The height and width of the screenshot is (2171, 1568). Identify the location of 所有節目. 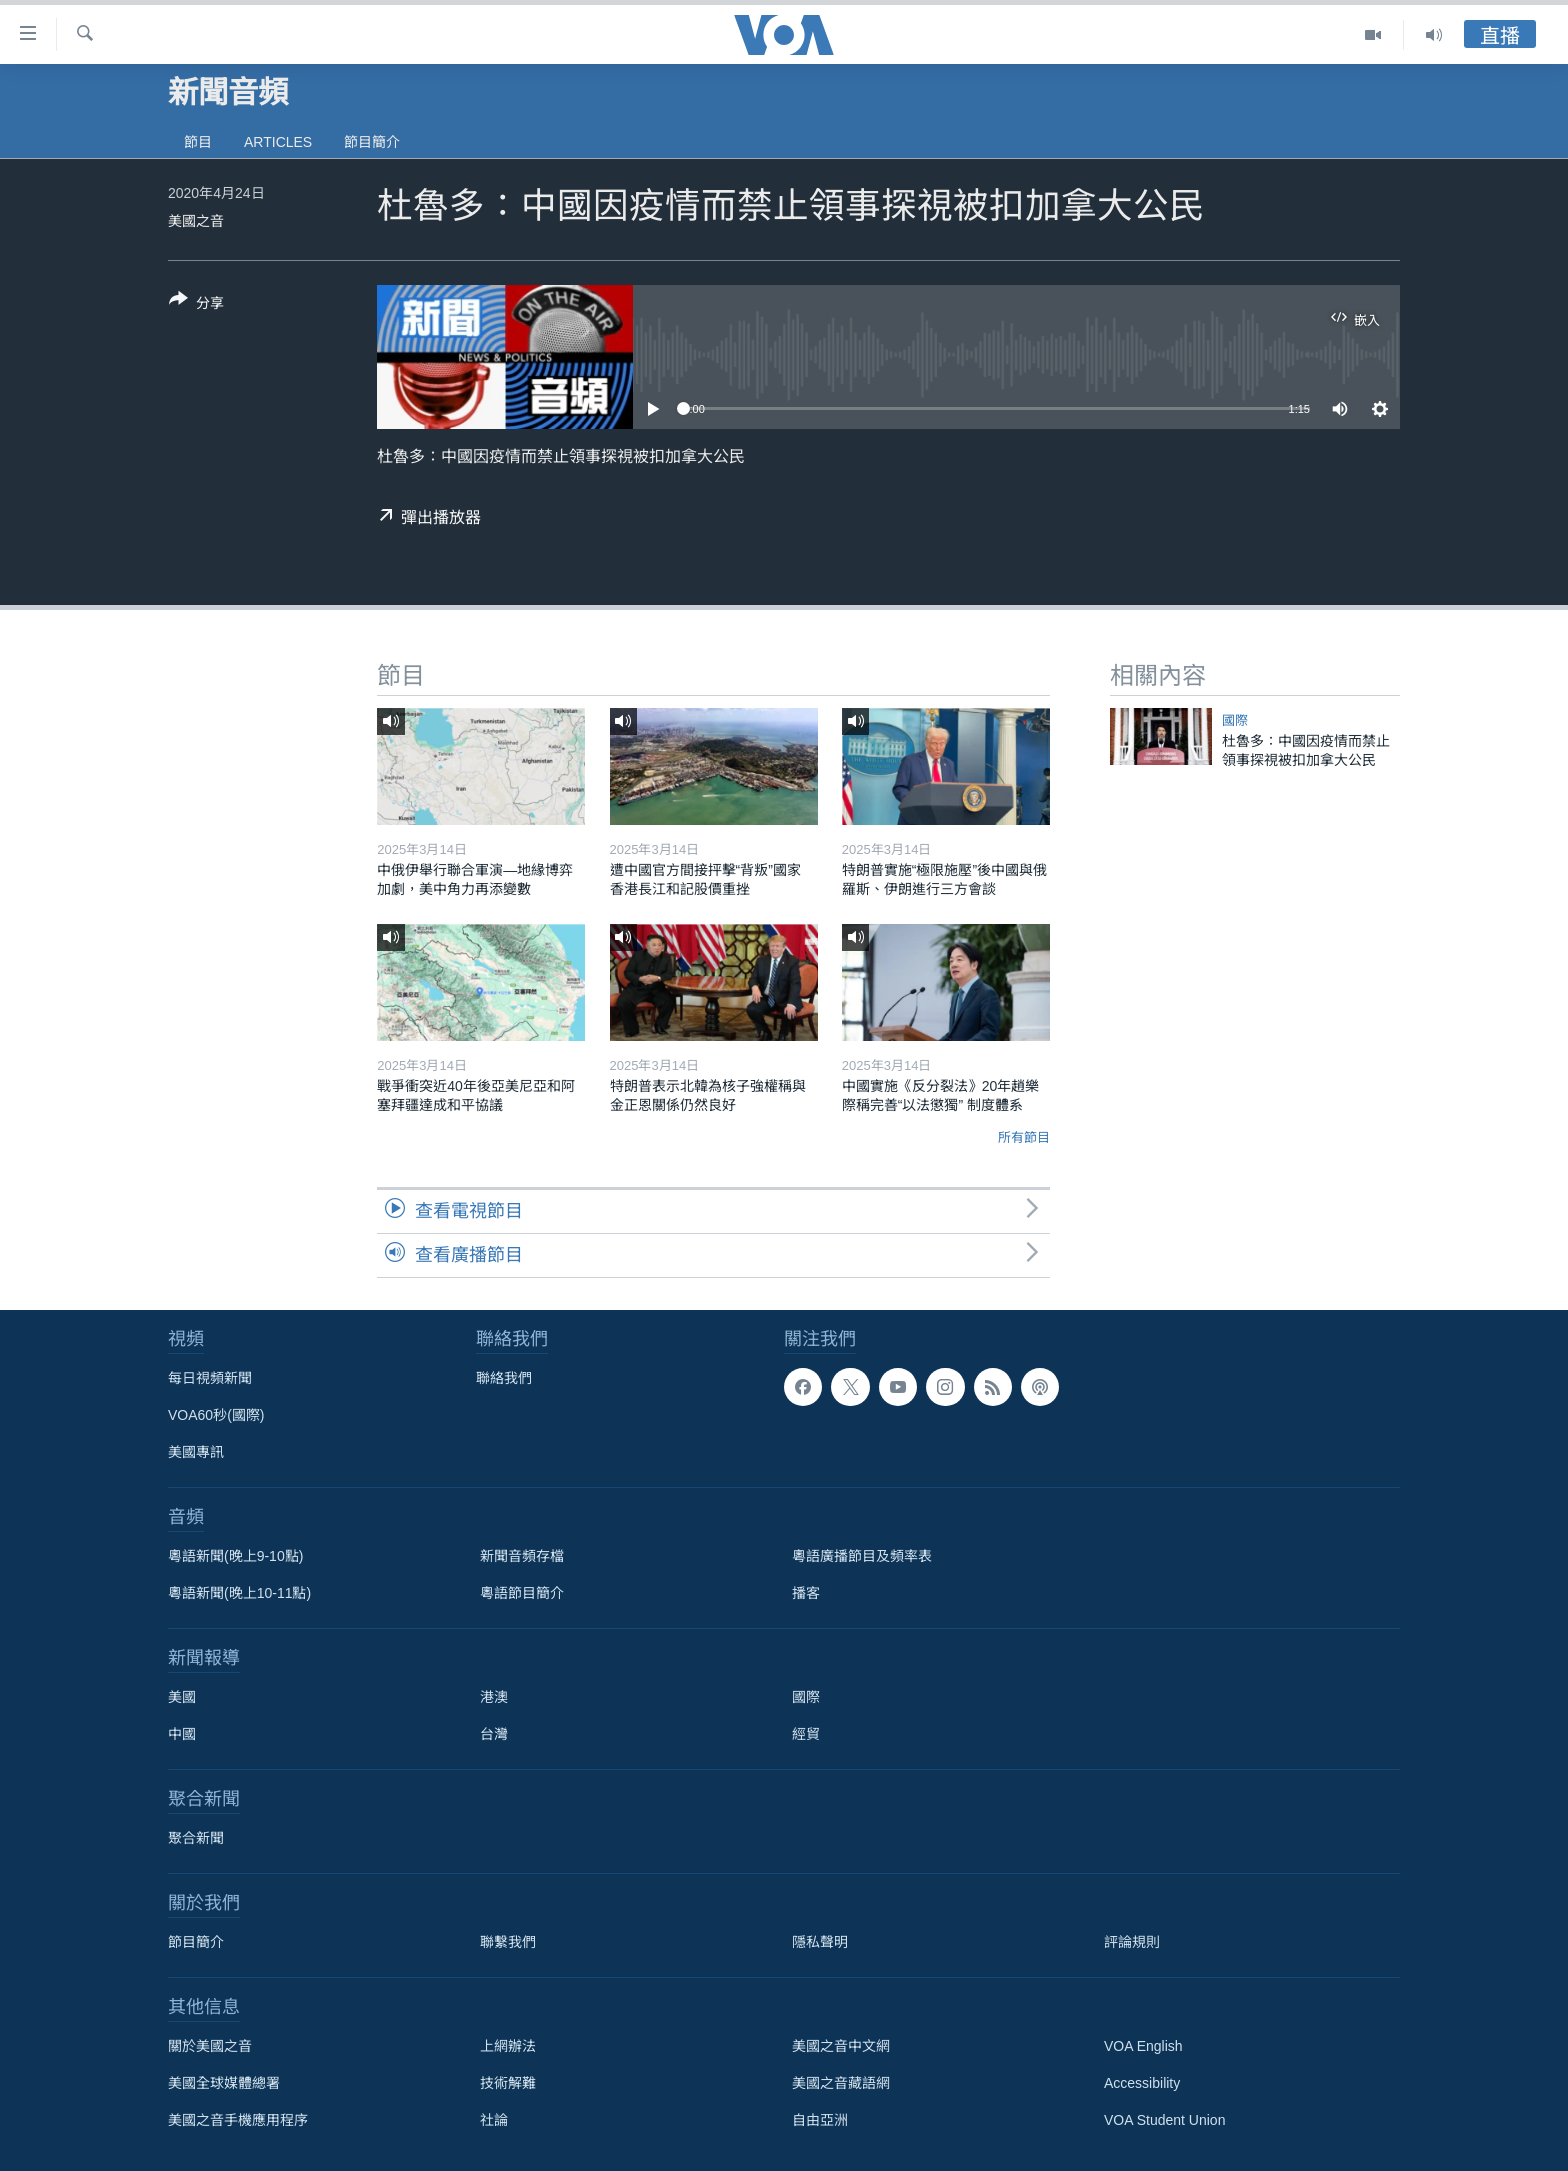
(1024, 1137).